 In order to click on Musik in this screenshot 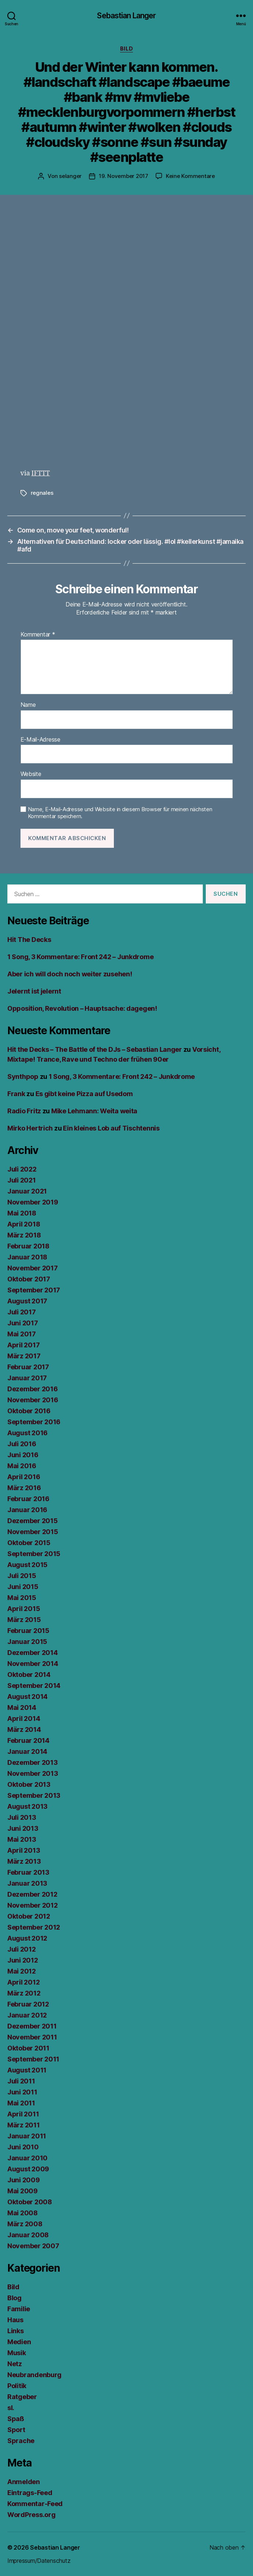, I will do `click(16, 2353)`.